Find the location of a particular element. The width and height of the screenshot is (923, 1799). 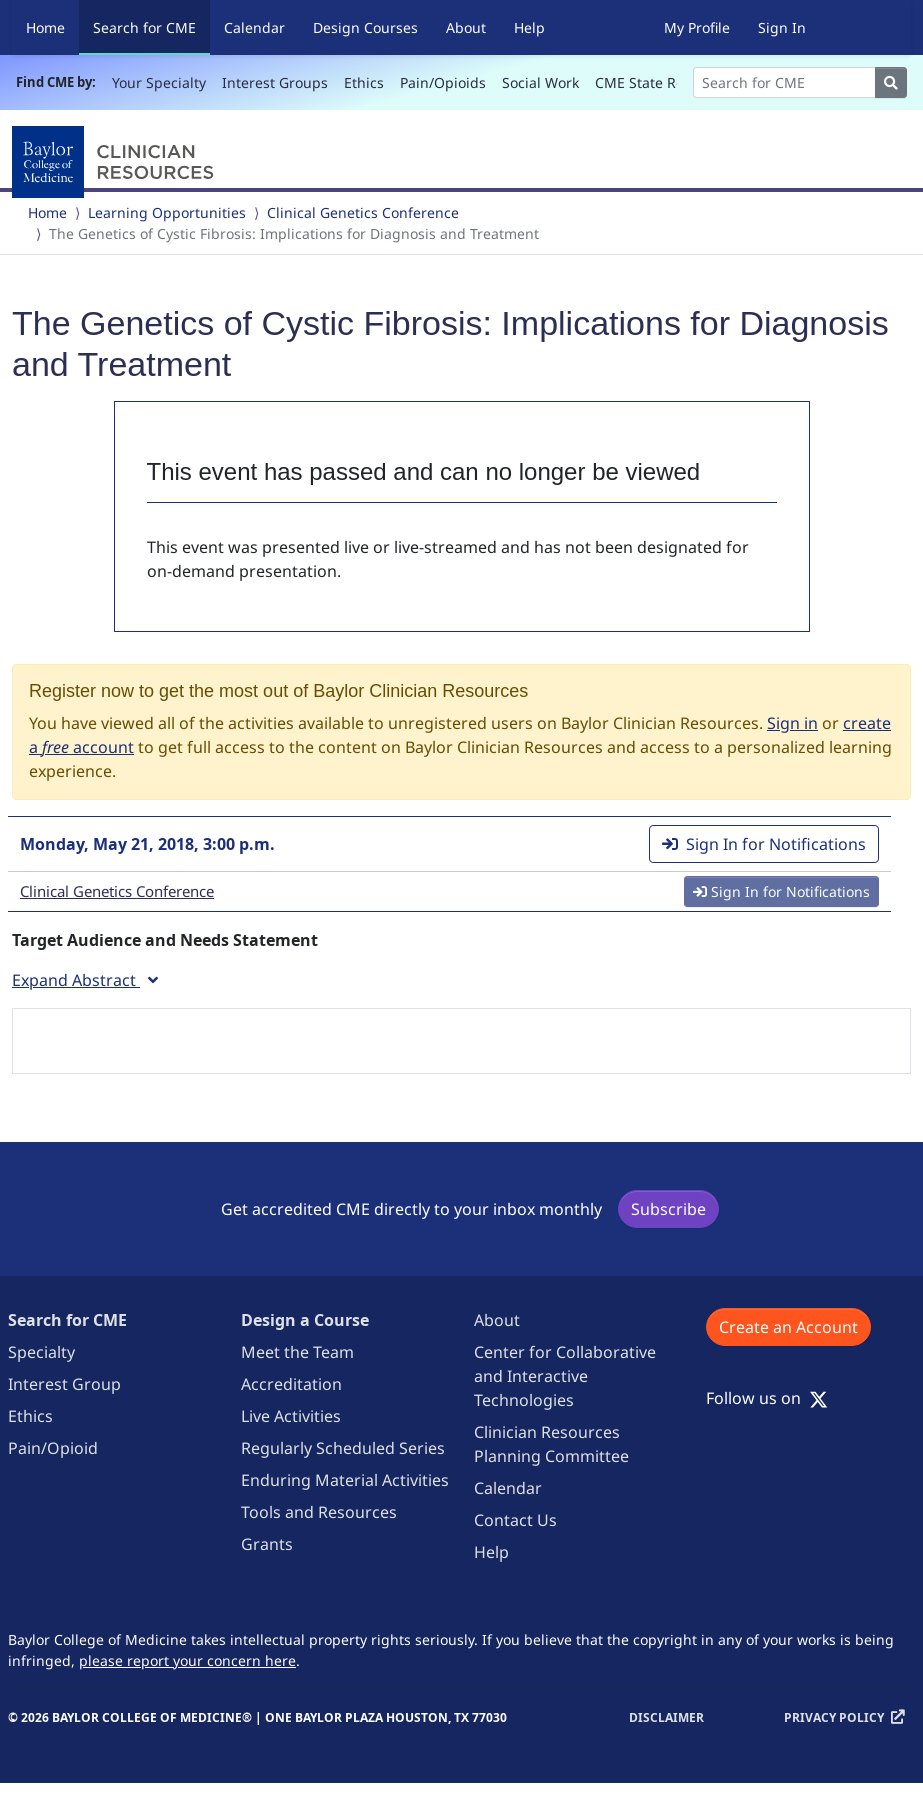

Interest Groups is located at coordinates (275, 82).